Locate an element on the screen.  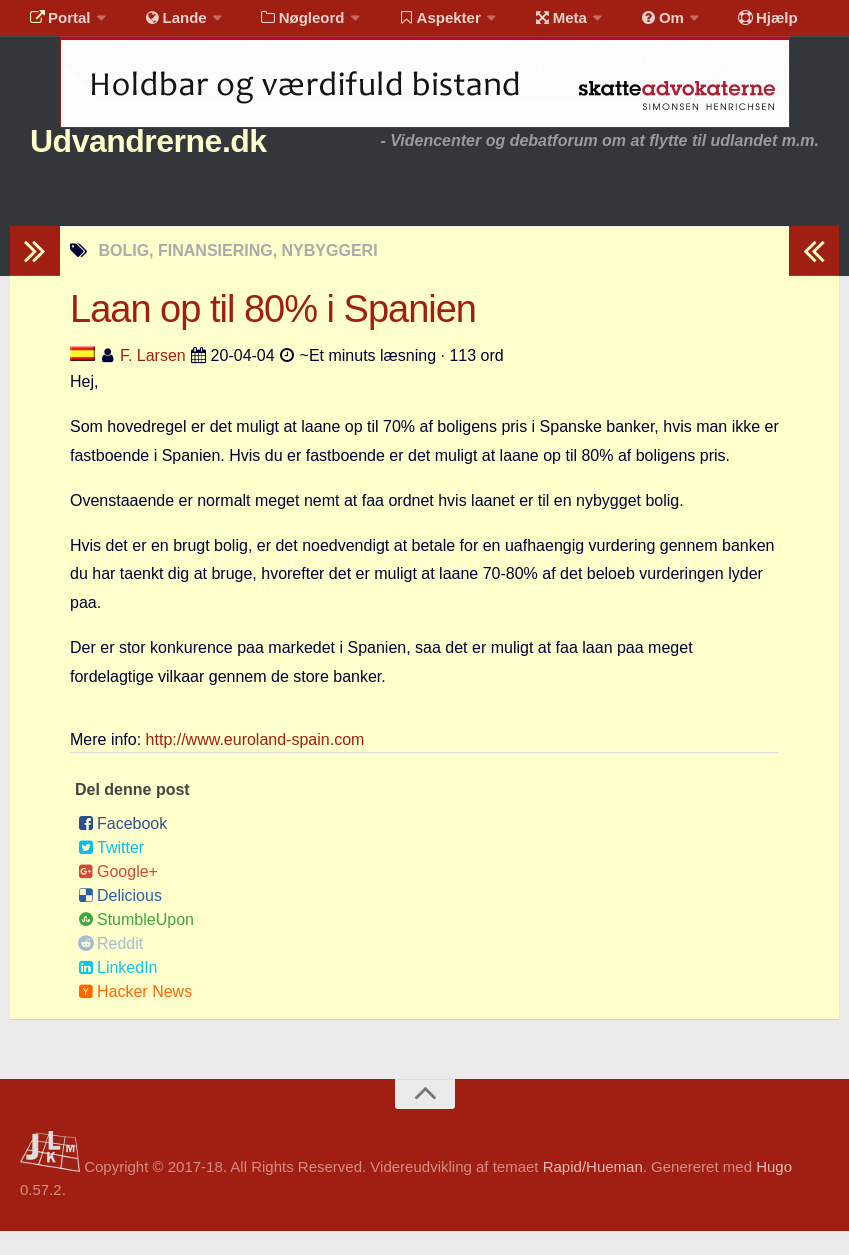
Google+ is located at coordinates (118, 895).